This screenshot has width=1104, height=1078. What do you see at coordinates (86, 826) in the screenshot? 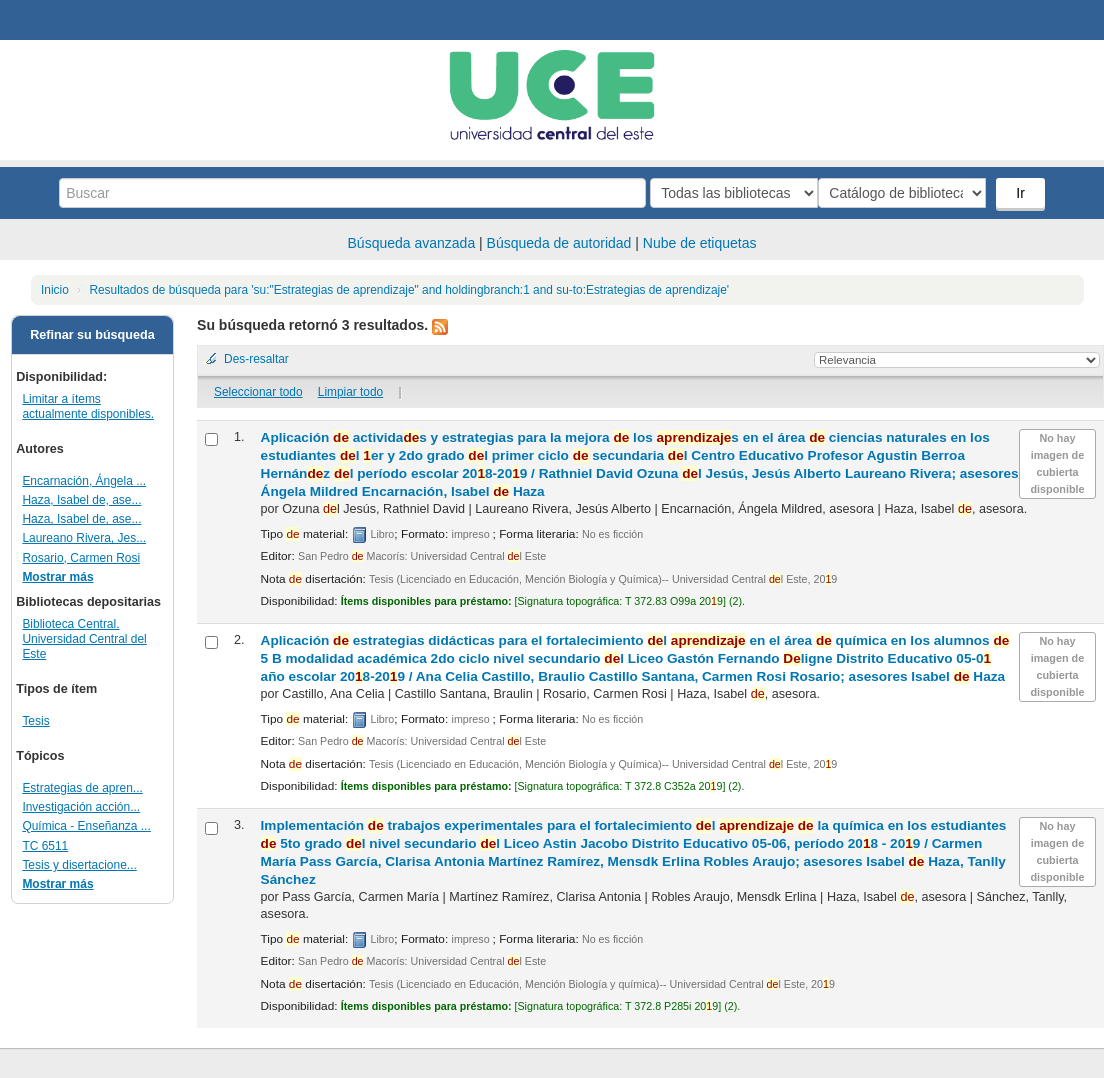
I see `Química - Enseñanza ...` at bounding box center [86, 826].